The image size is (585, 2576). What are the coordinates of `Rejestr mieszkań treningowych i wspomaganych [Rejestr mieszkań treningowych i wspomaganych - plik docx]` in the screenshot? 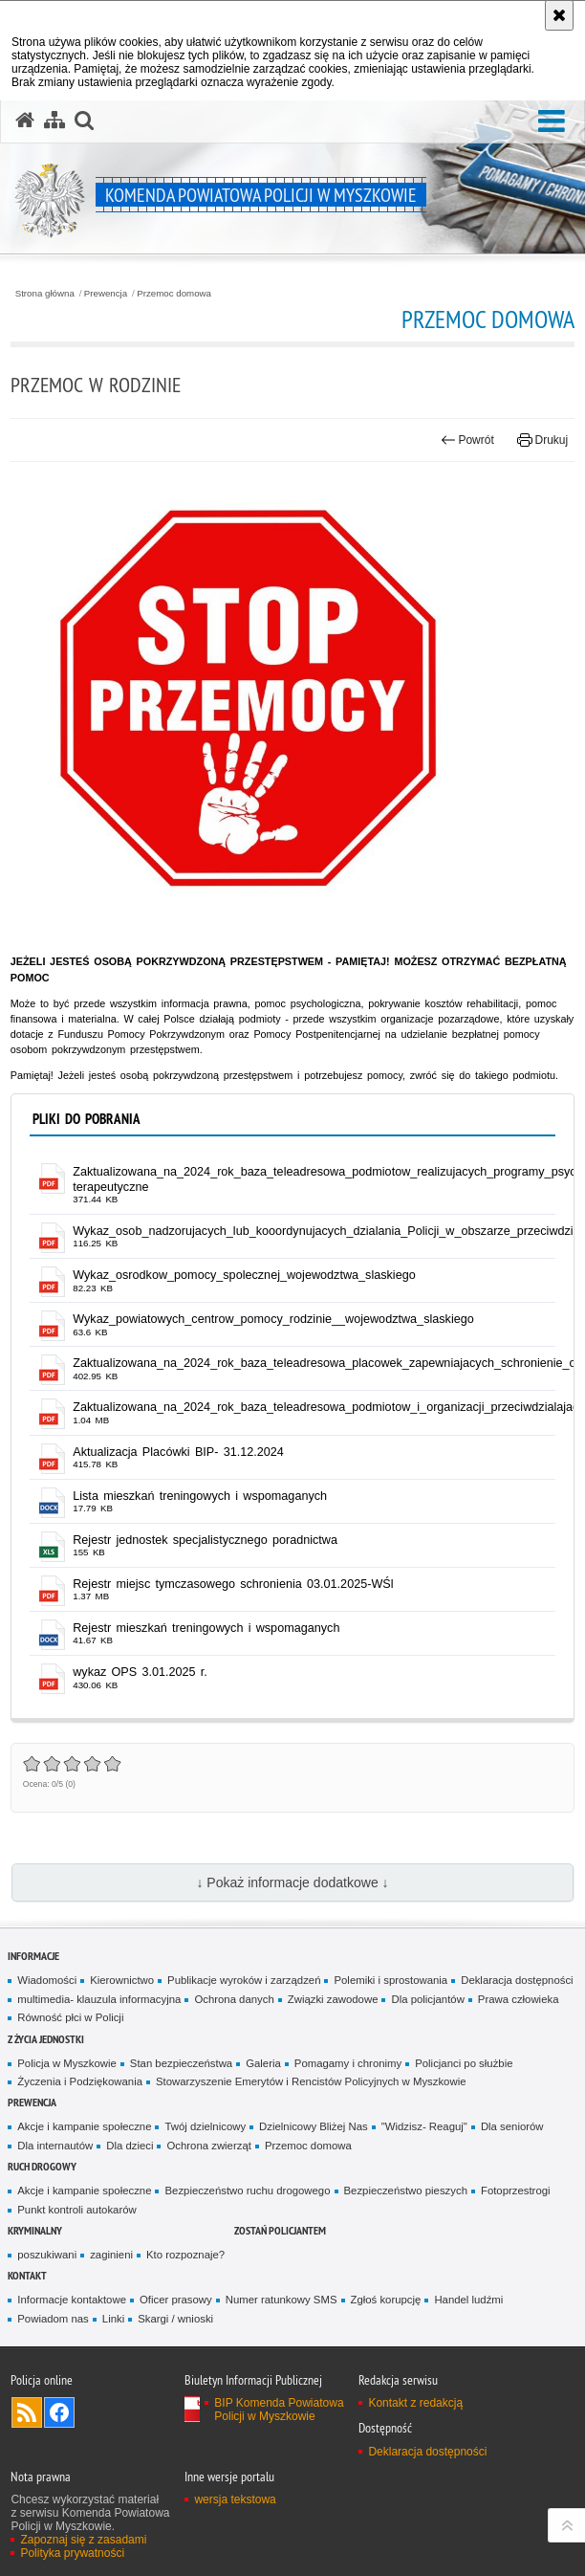 It's located at (206, 1628).